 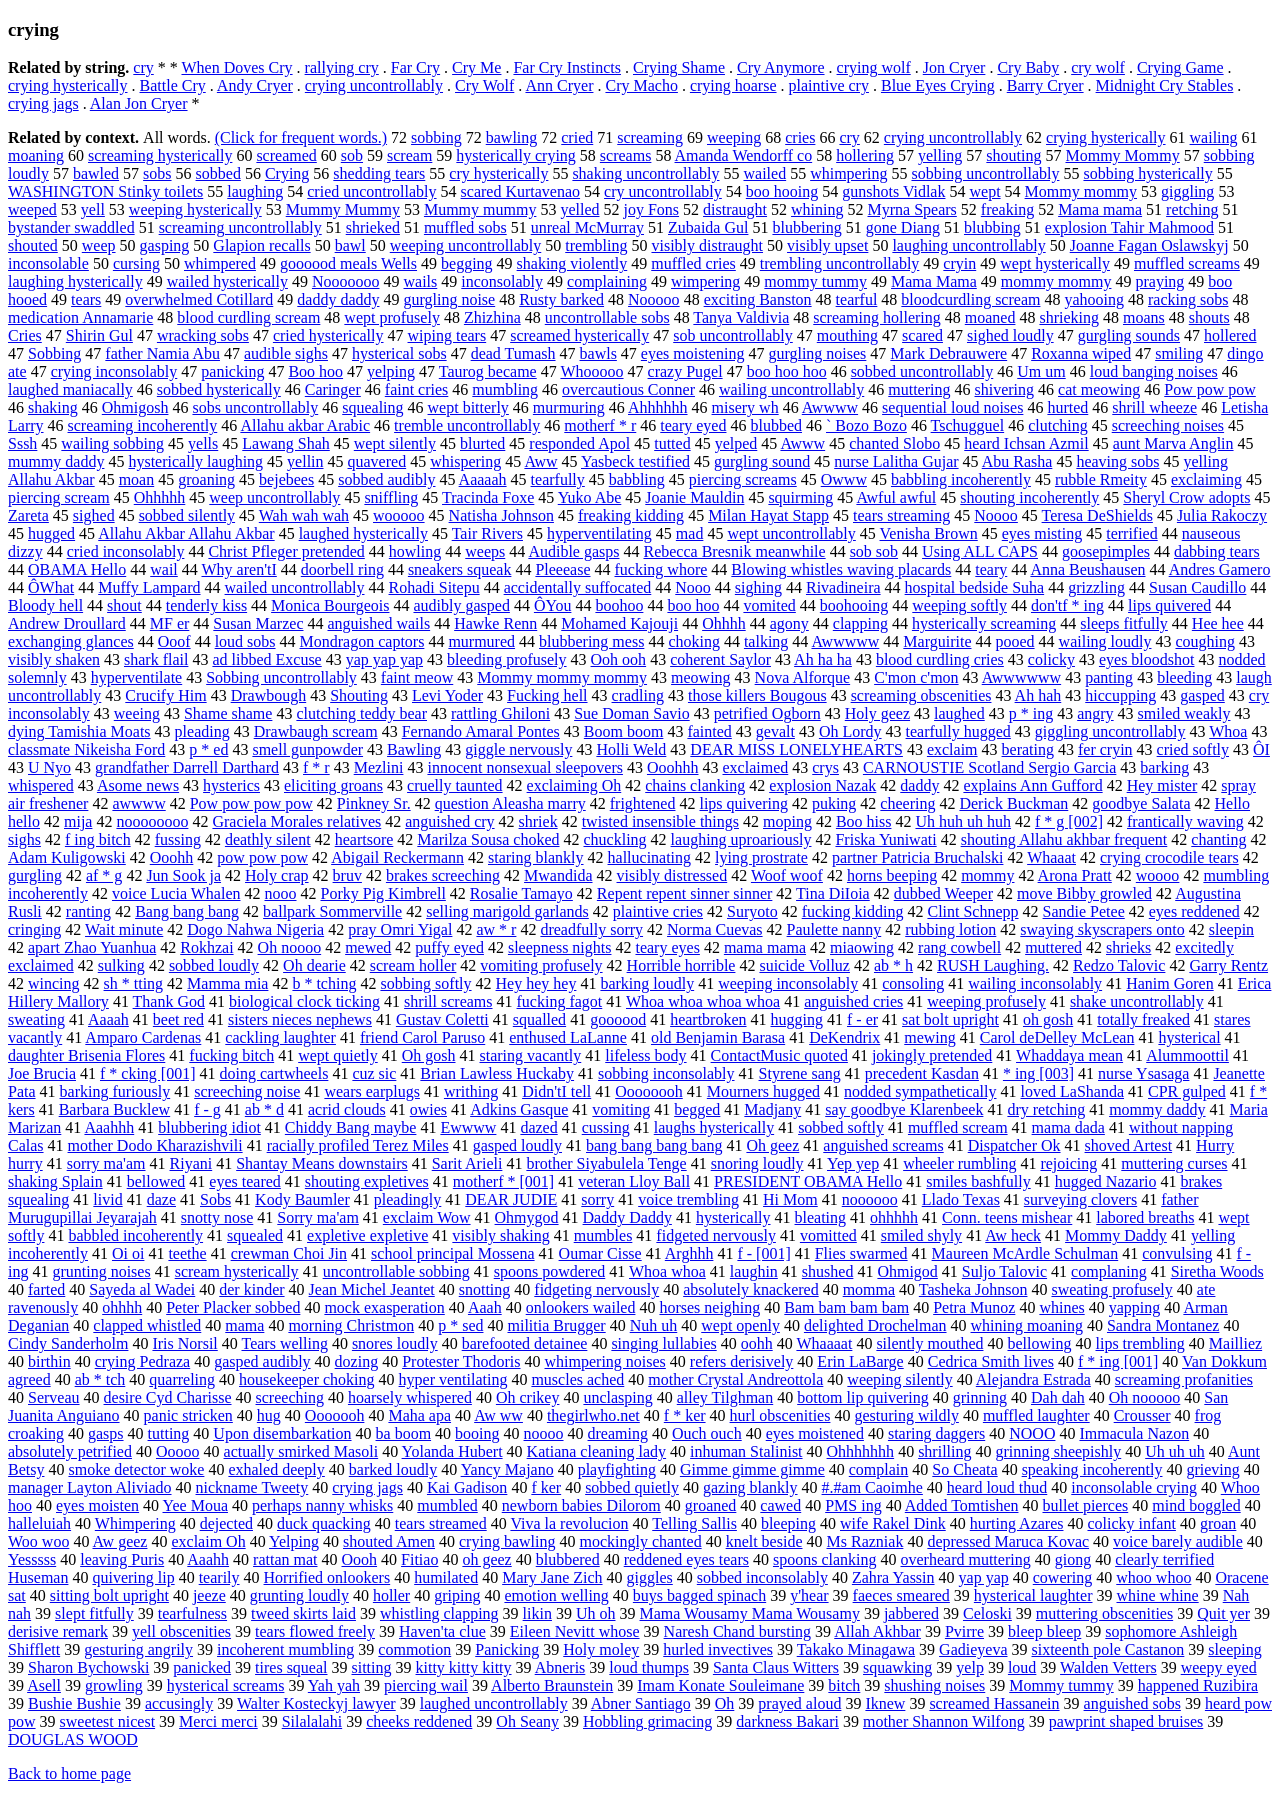 I want to click on Didn'tI tell, so click(x=556, y=1091).